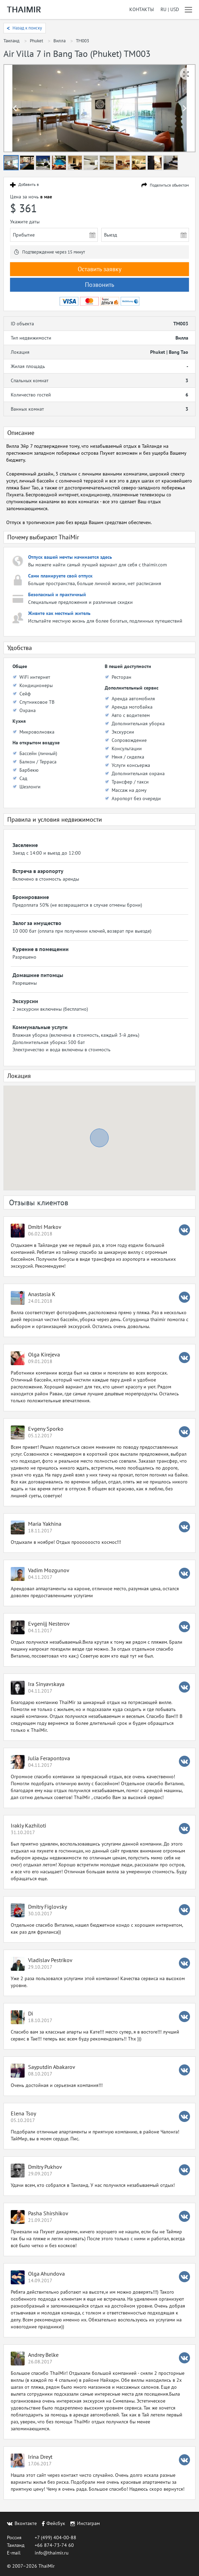 This screenshot has height=2576, width=199. I want to click on Добавить в, so click(28, 184).